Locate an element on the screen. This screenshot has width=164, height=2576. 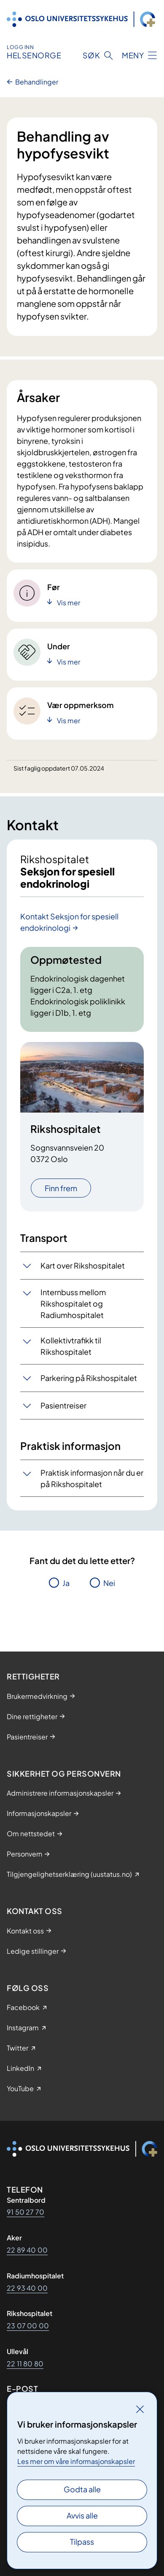
Tilpass is located at coordinates (82, 2541).